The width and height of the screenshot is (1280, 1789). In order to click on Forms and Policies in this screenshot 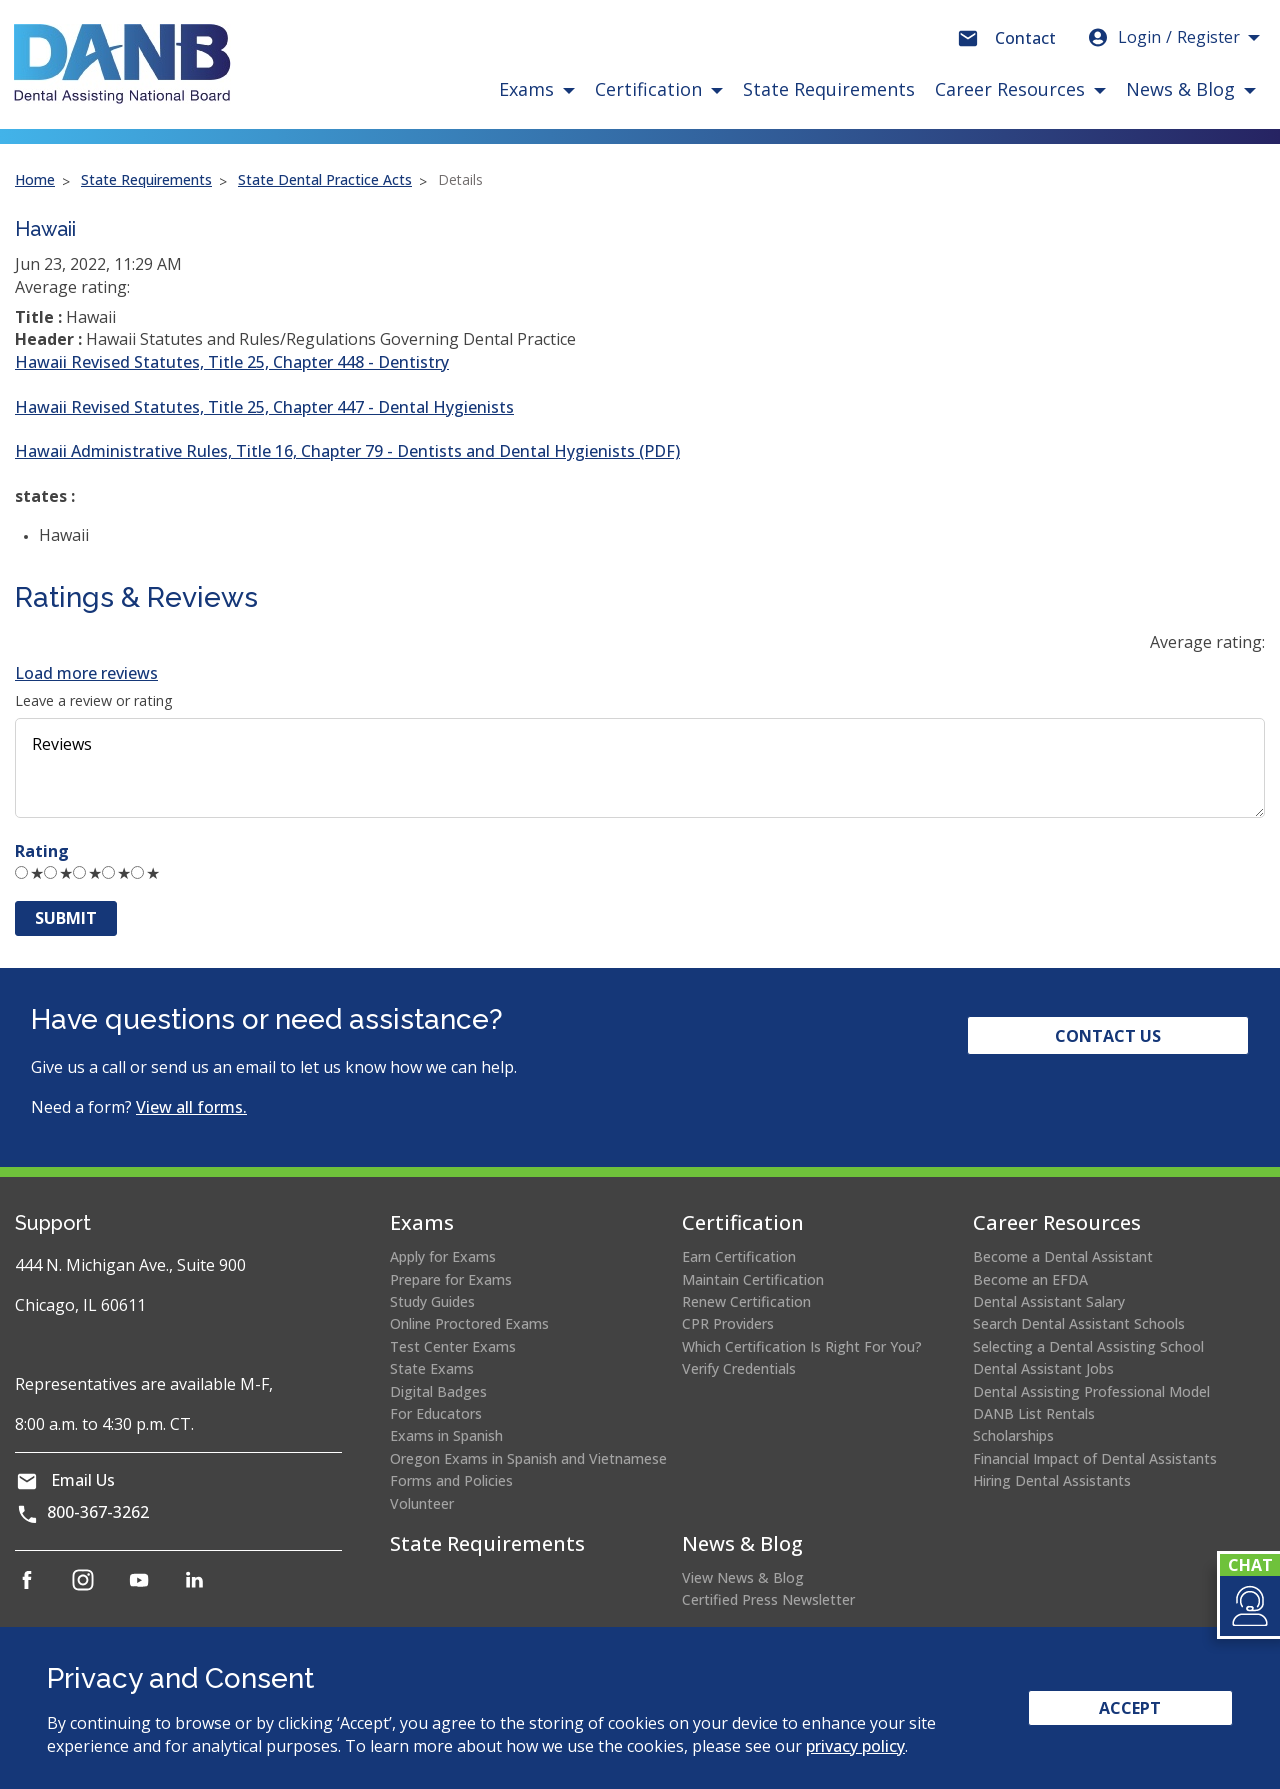, I will do `click(451, 1480)`.